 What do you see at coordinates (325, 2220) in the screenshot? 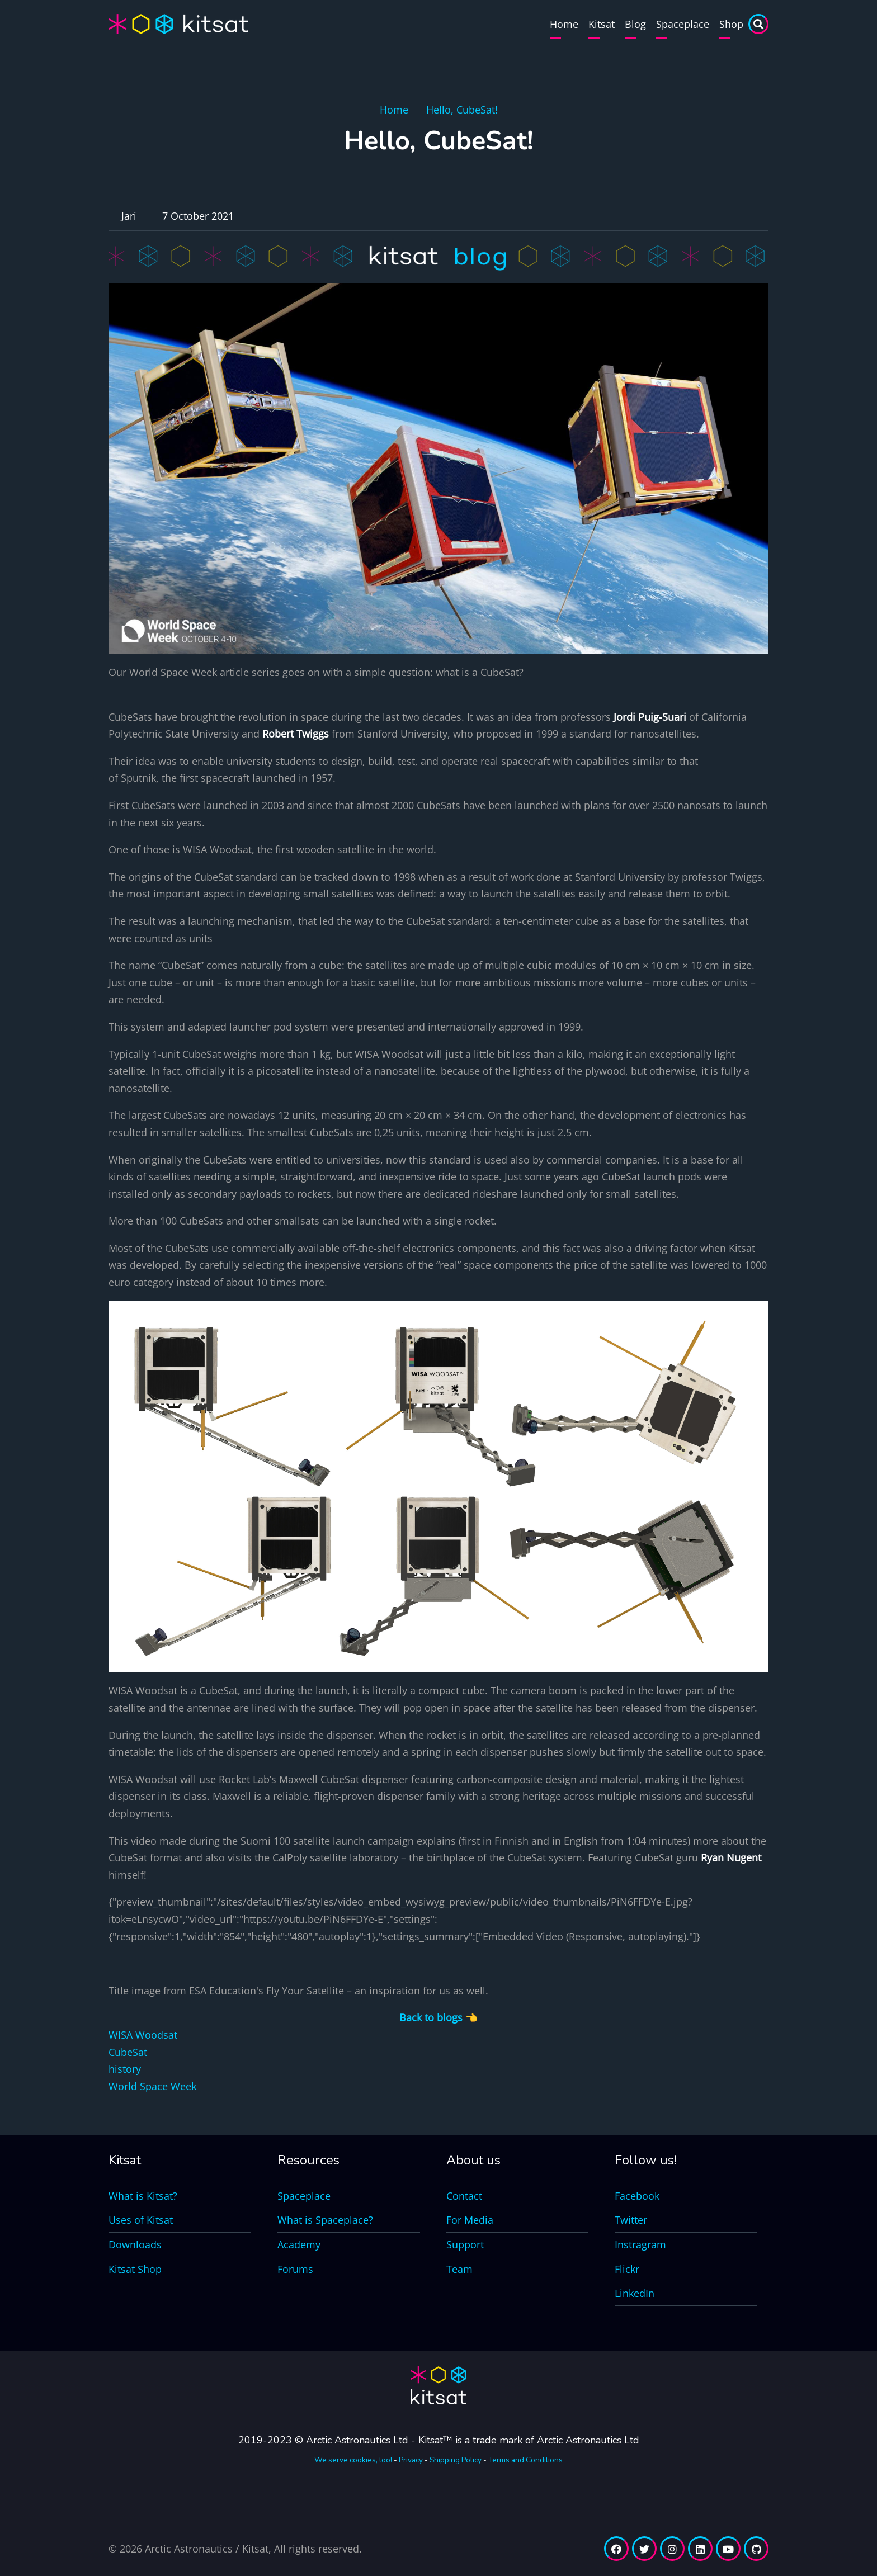
I see `What is Spaceplace?` at bounding box center [325, 2220].